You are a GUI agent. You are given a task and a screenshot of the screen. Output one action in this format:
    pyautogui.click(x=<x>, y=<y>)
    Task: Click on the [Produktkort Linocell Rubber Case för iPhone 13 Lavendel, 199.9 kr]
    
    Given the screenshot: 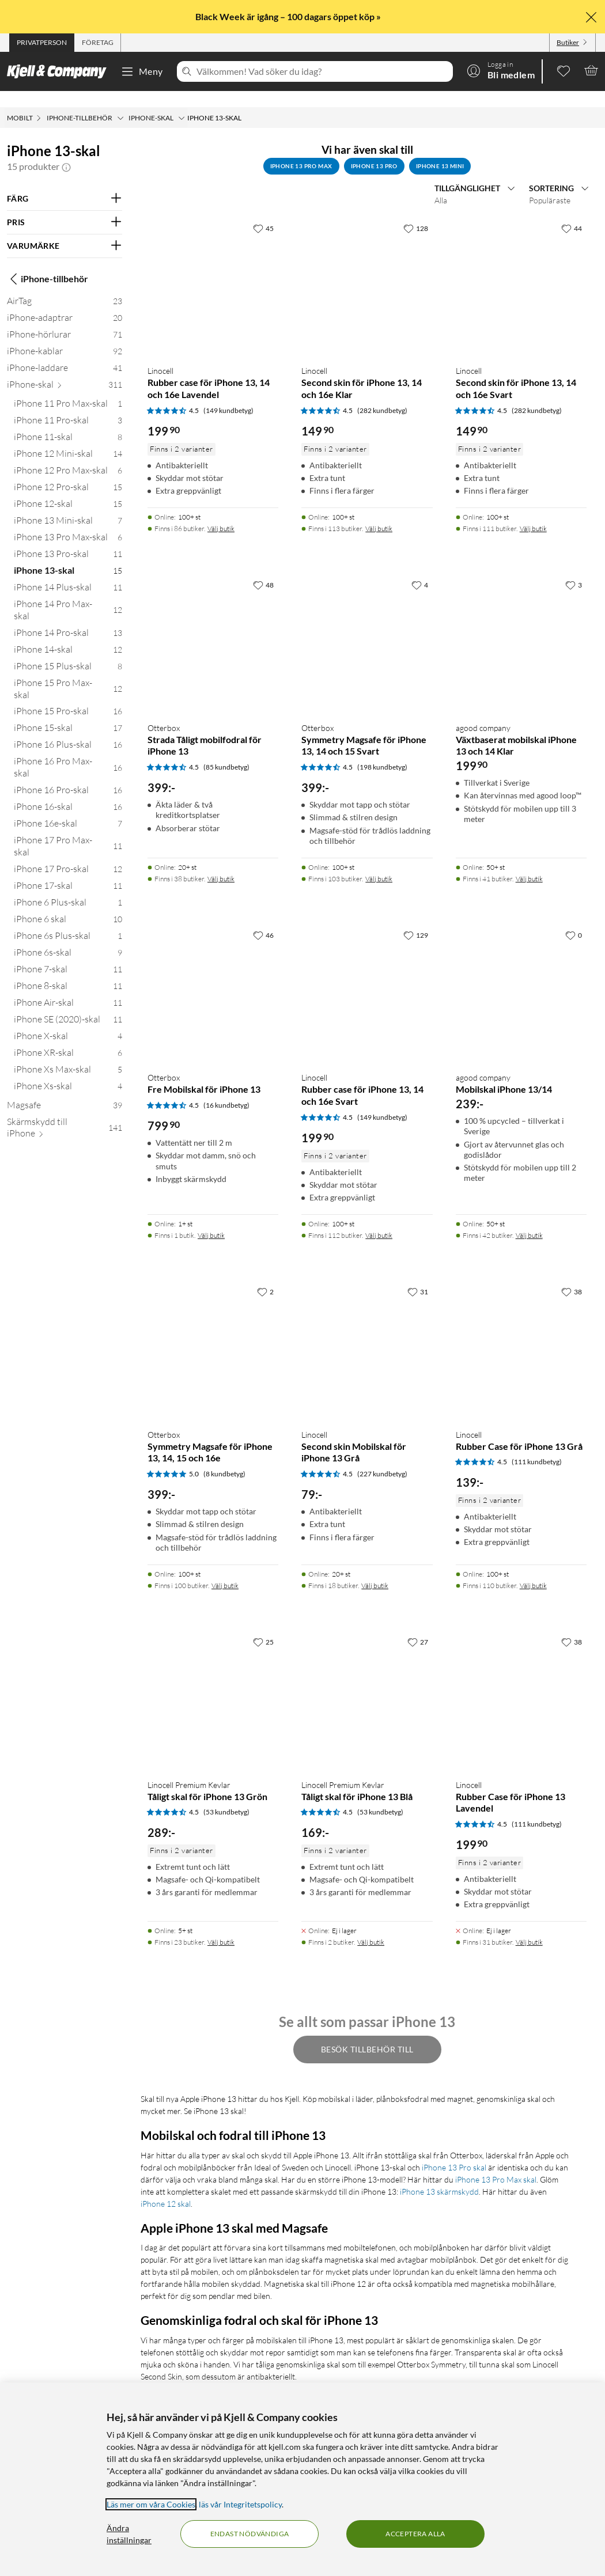 What is the action you would take?
    pyautogui.click(x=521, y=1681)
    